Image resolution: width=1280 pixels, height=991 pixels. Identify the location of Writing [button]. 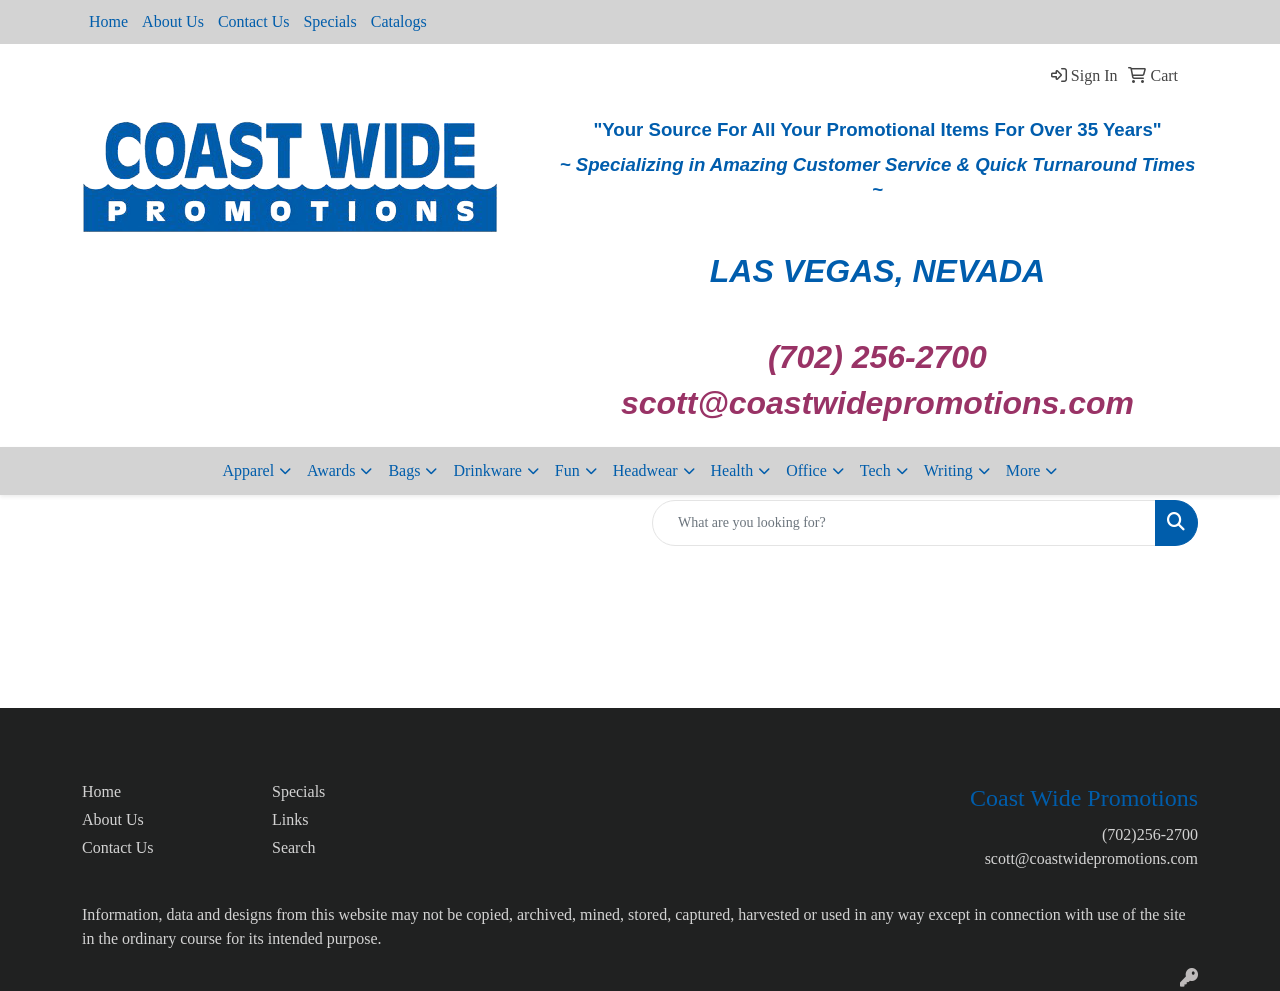
(948, 470).